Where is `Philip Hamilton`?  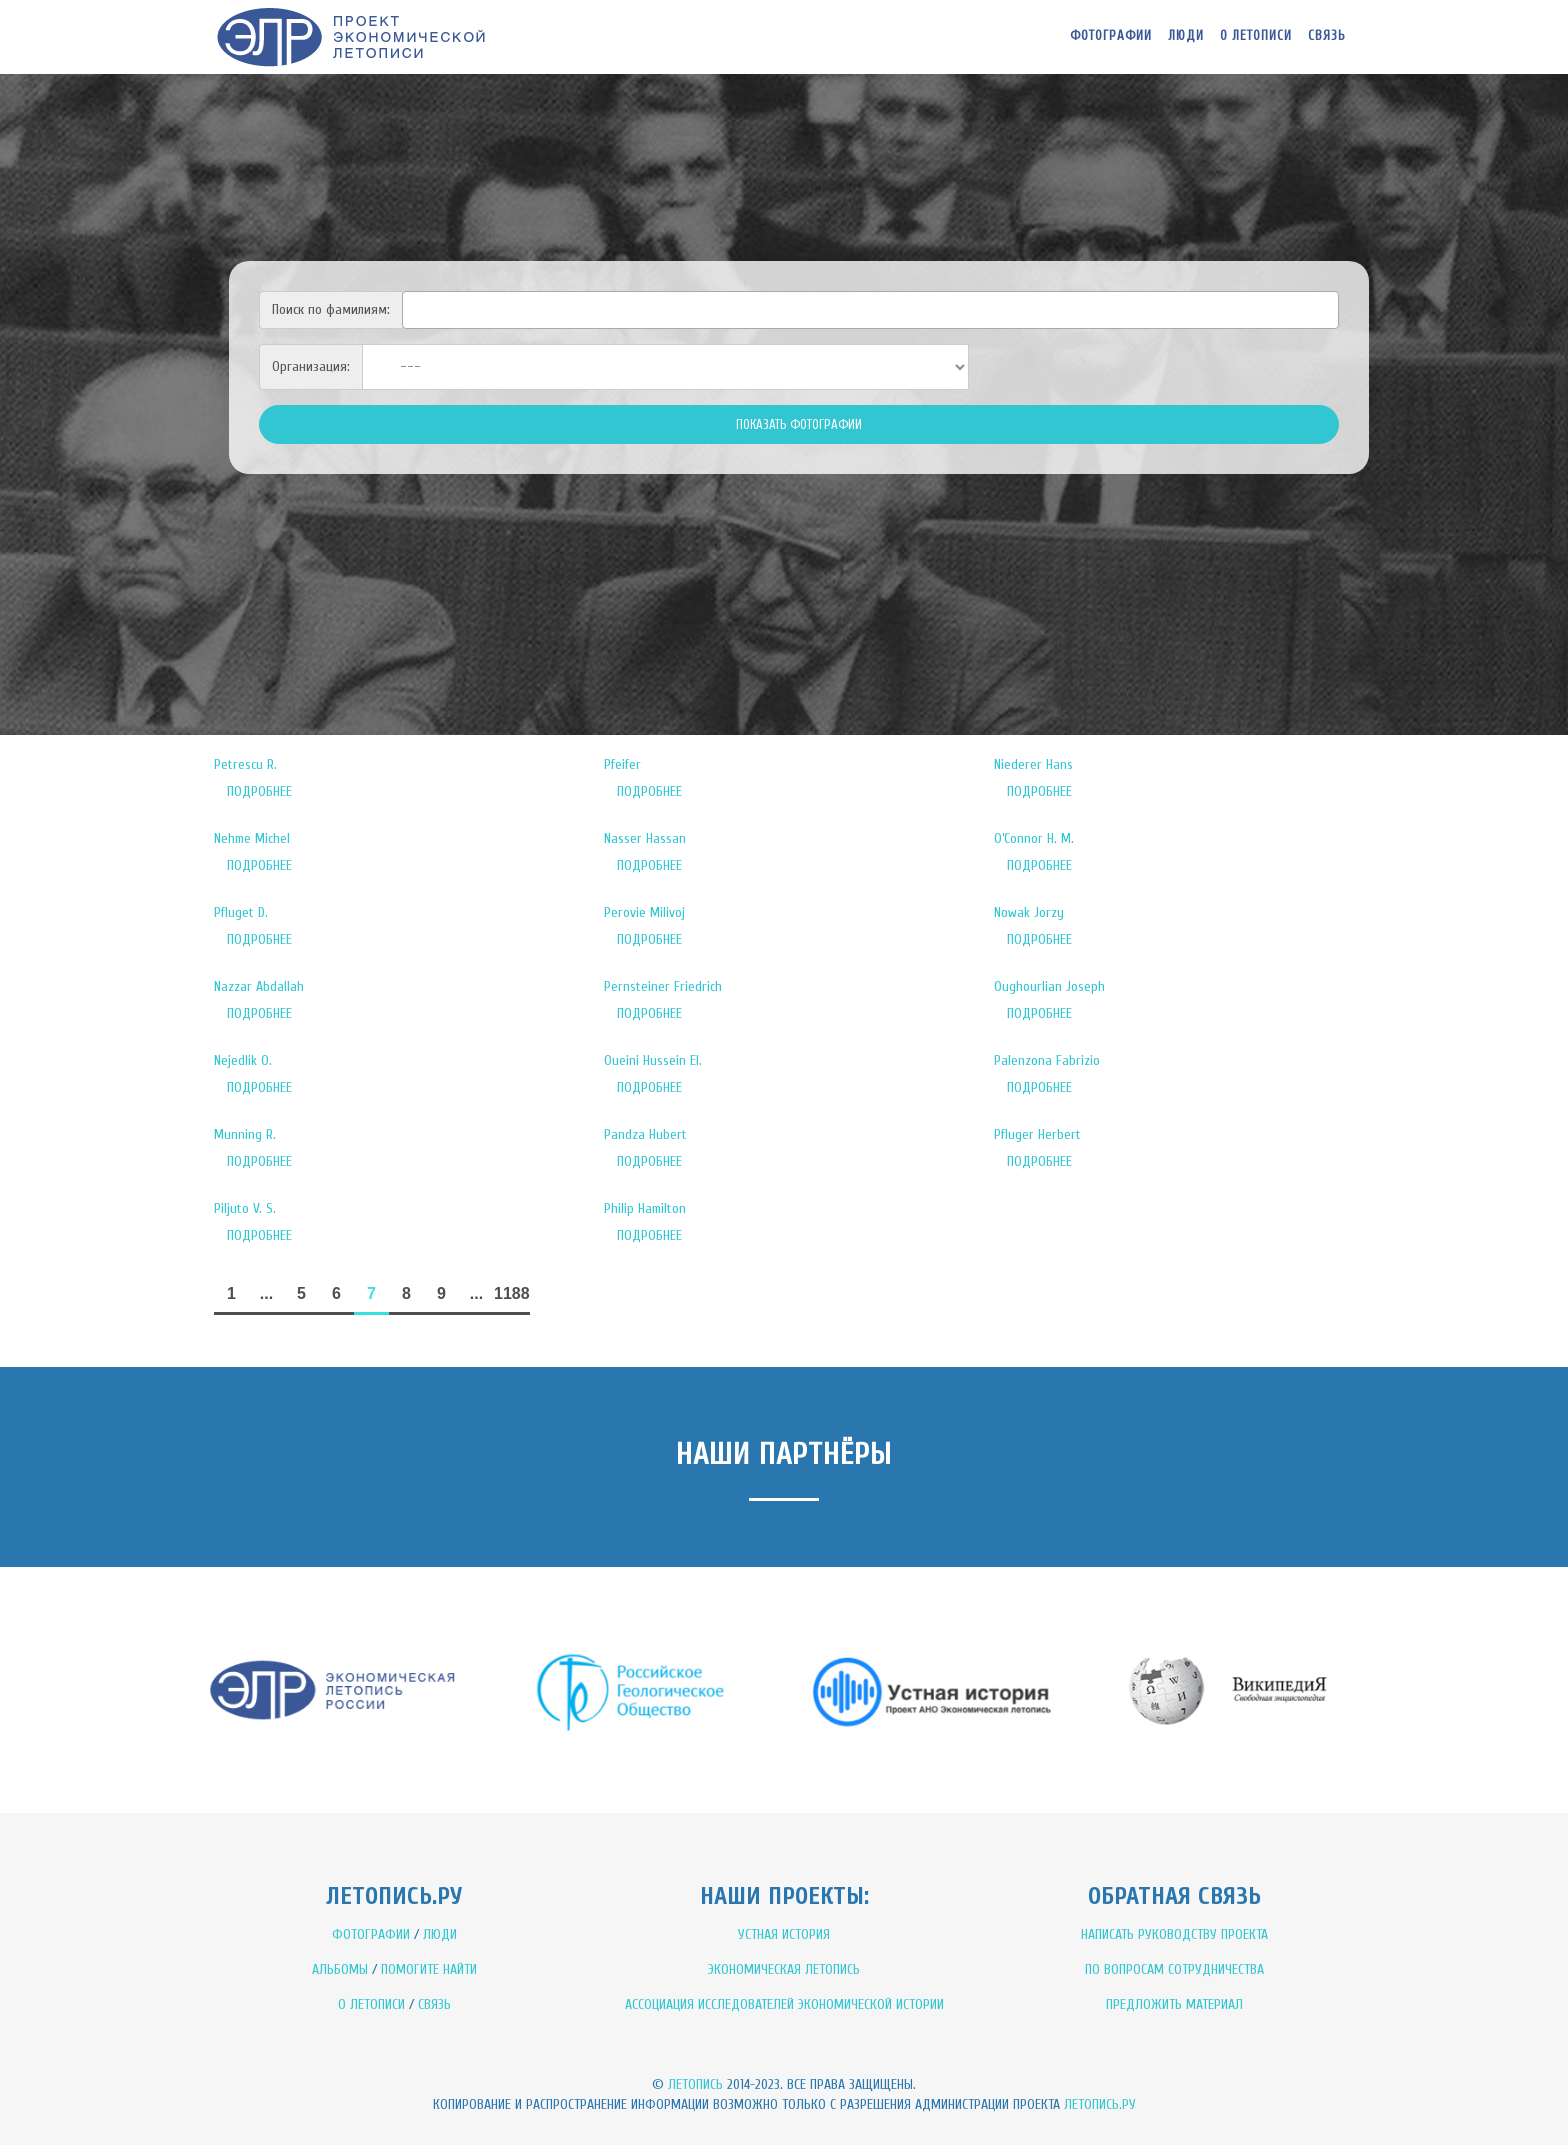 Philip Hamilton is located at coordinates (645, 1208).